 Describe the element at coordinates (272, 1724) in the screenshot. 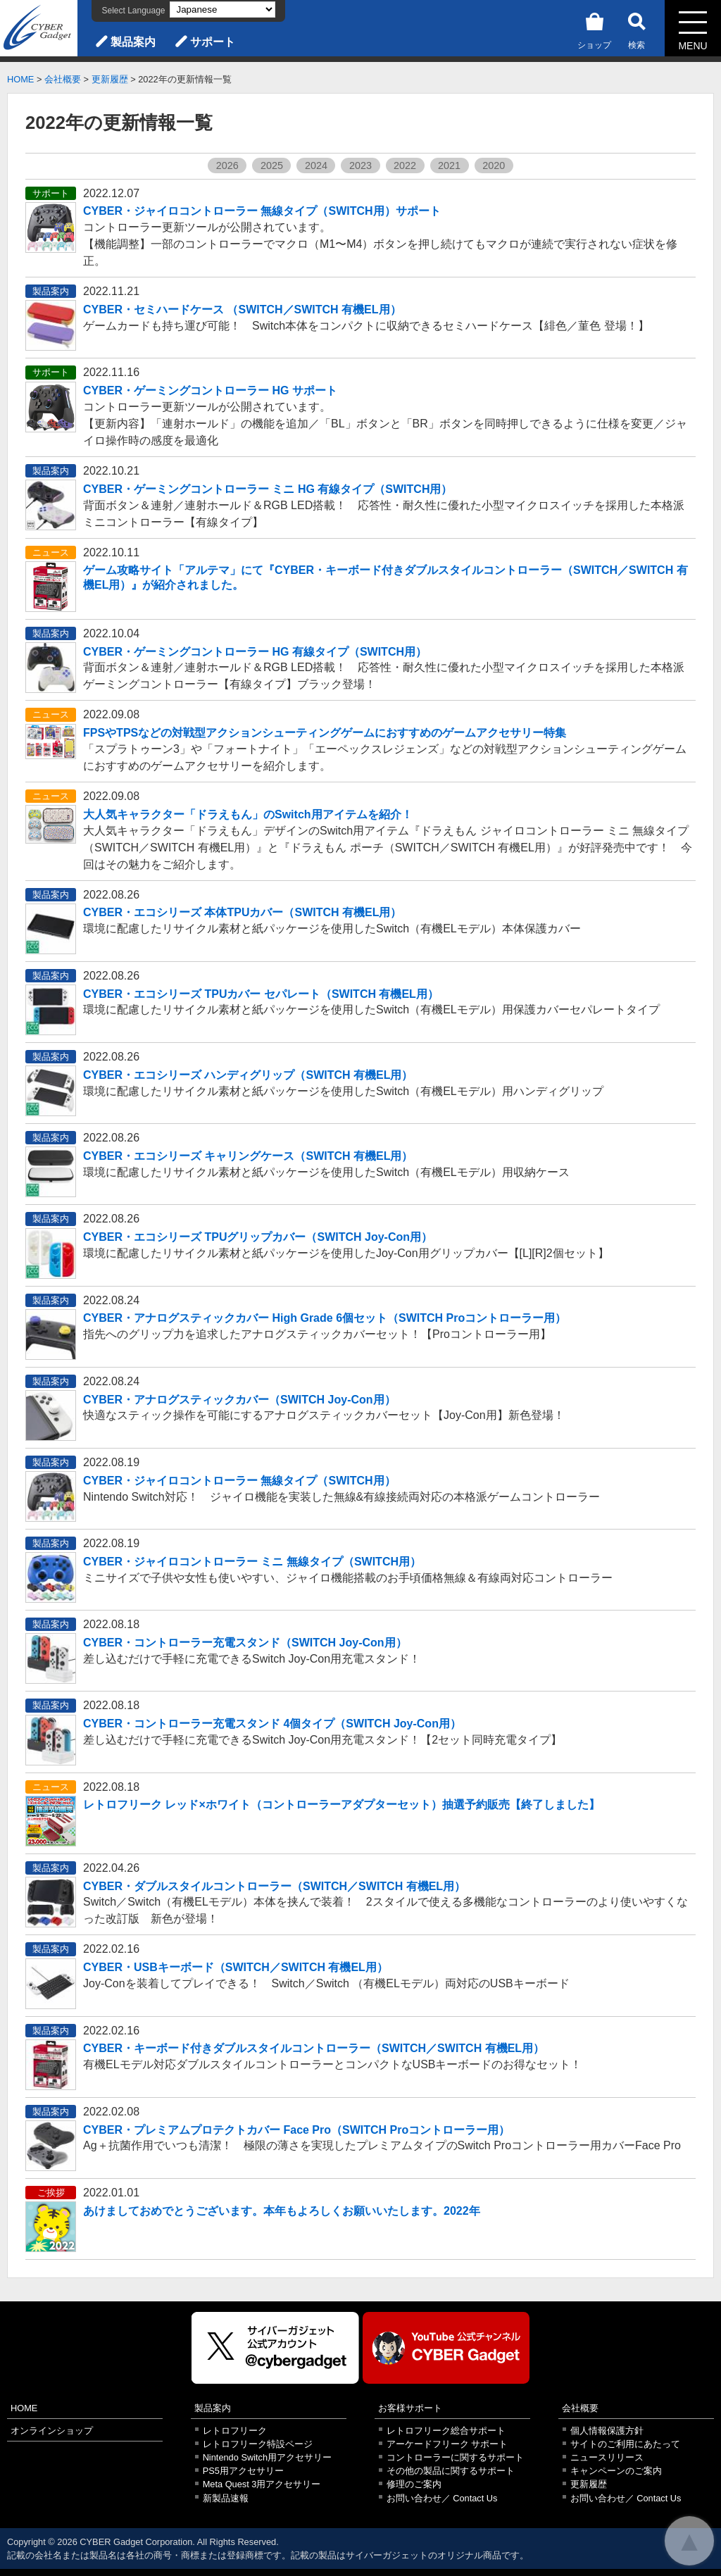

I see `CYBER・コントローラー充電スタンド 4個タイプ（SWITCH Joy-Con用）` at that location.